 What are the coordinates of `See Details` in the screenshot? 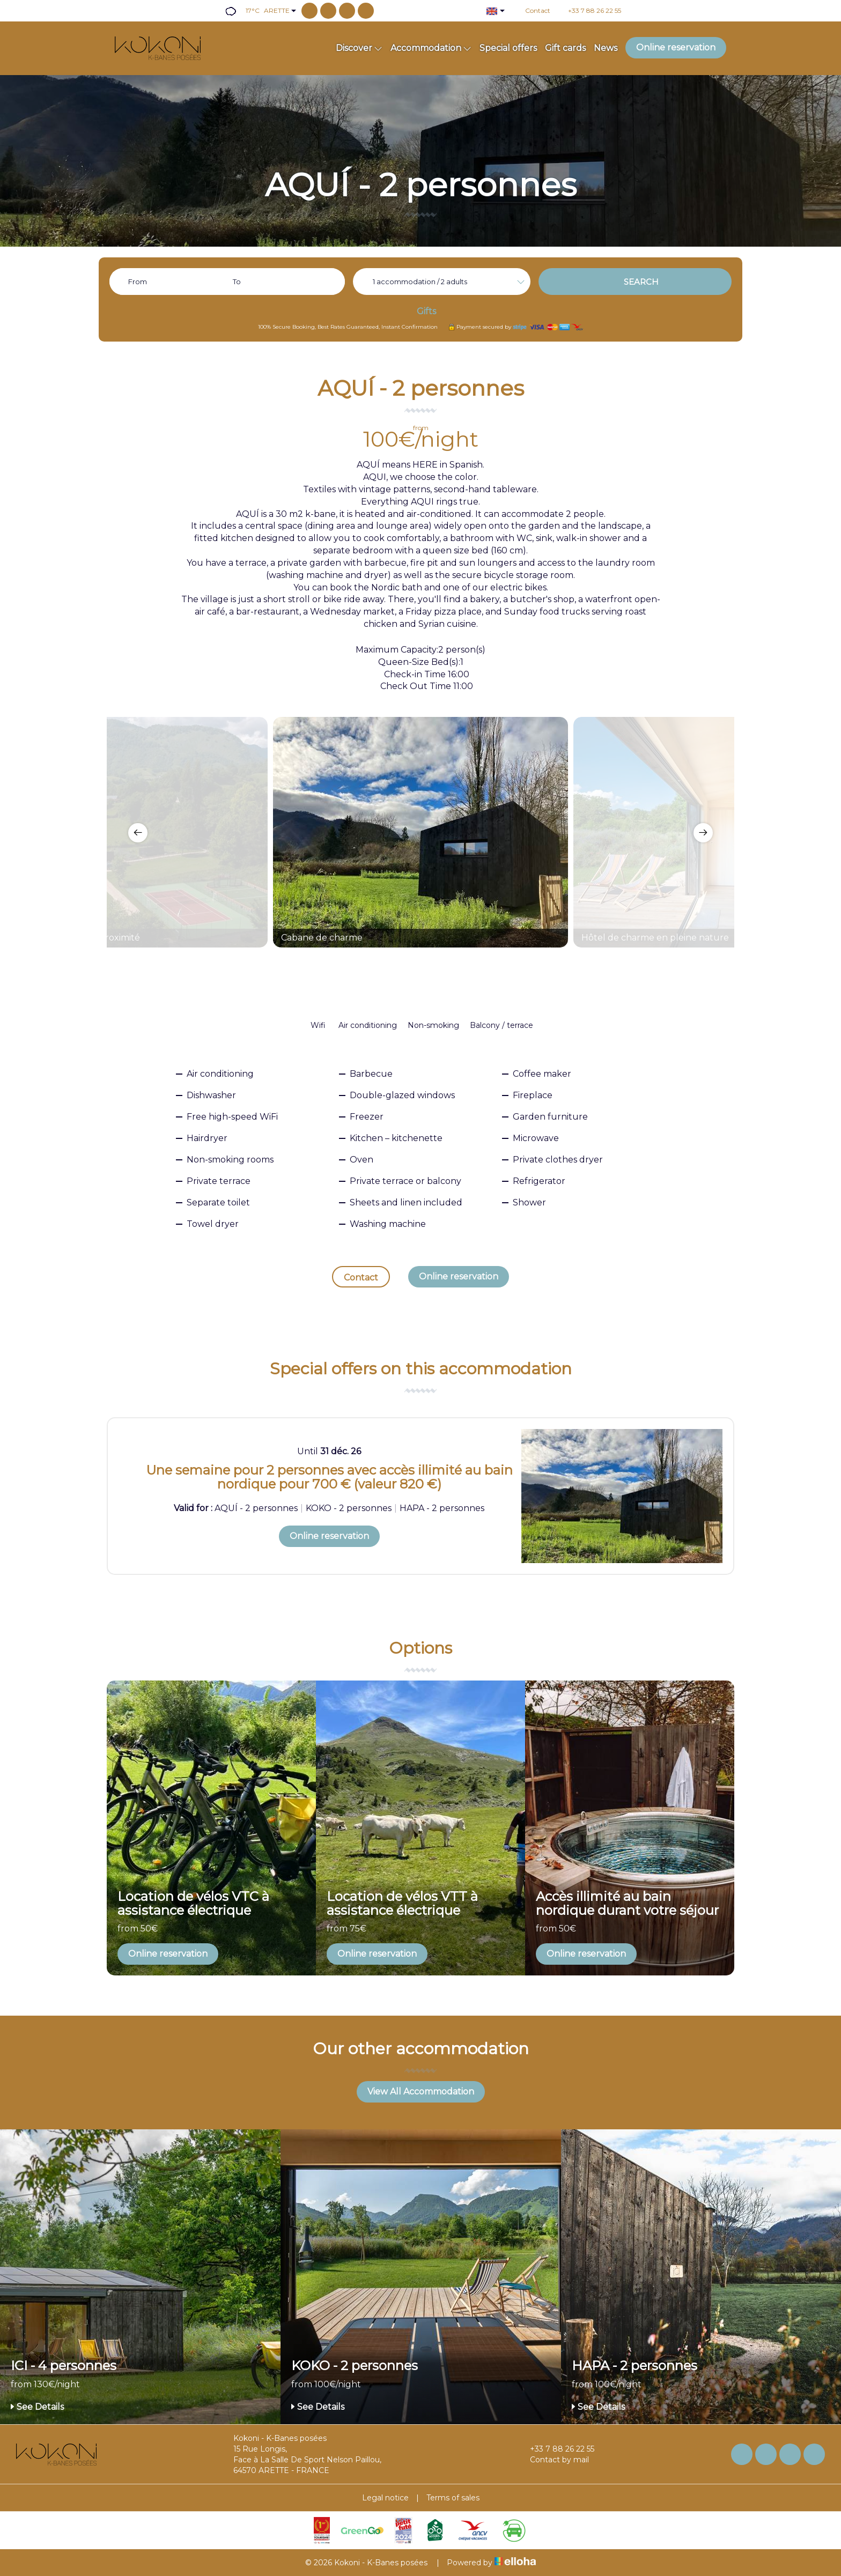 It's located at (37, 2407).